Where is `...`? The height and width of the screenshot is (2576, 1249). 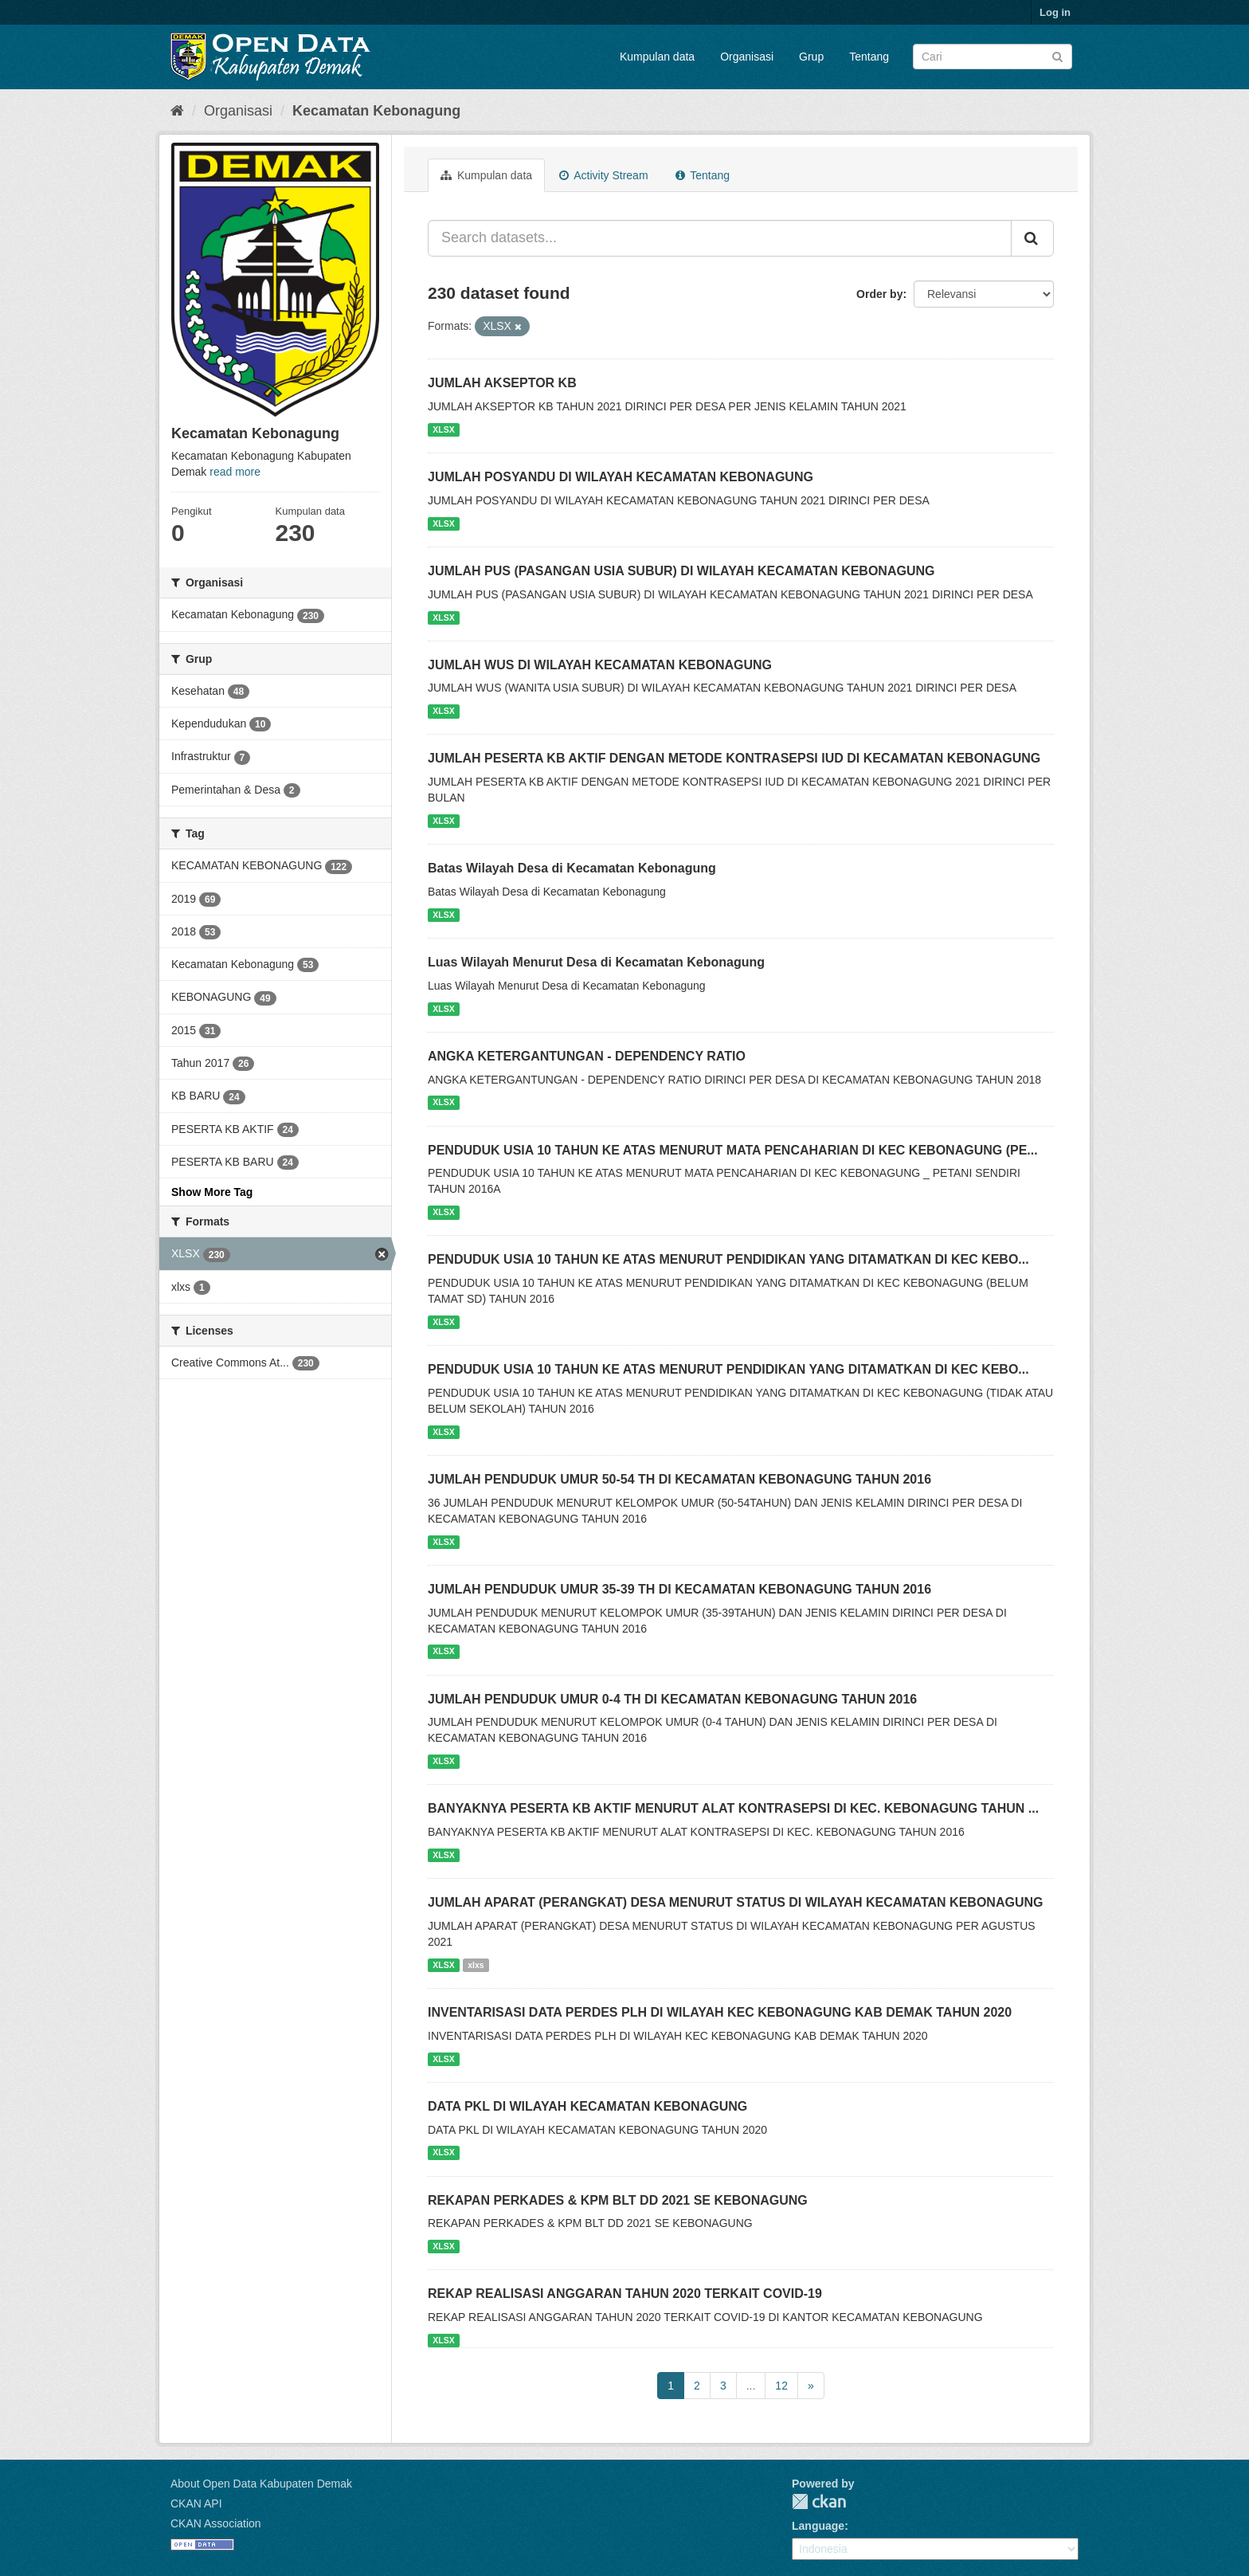 ... is located at coordinates (751, 2385).